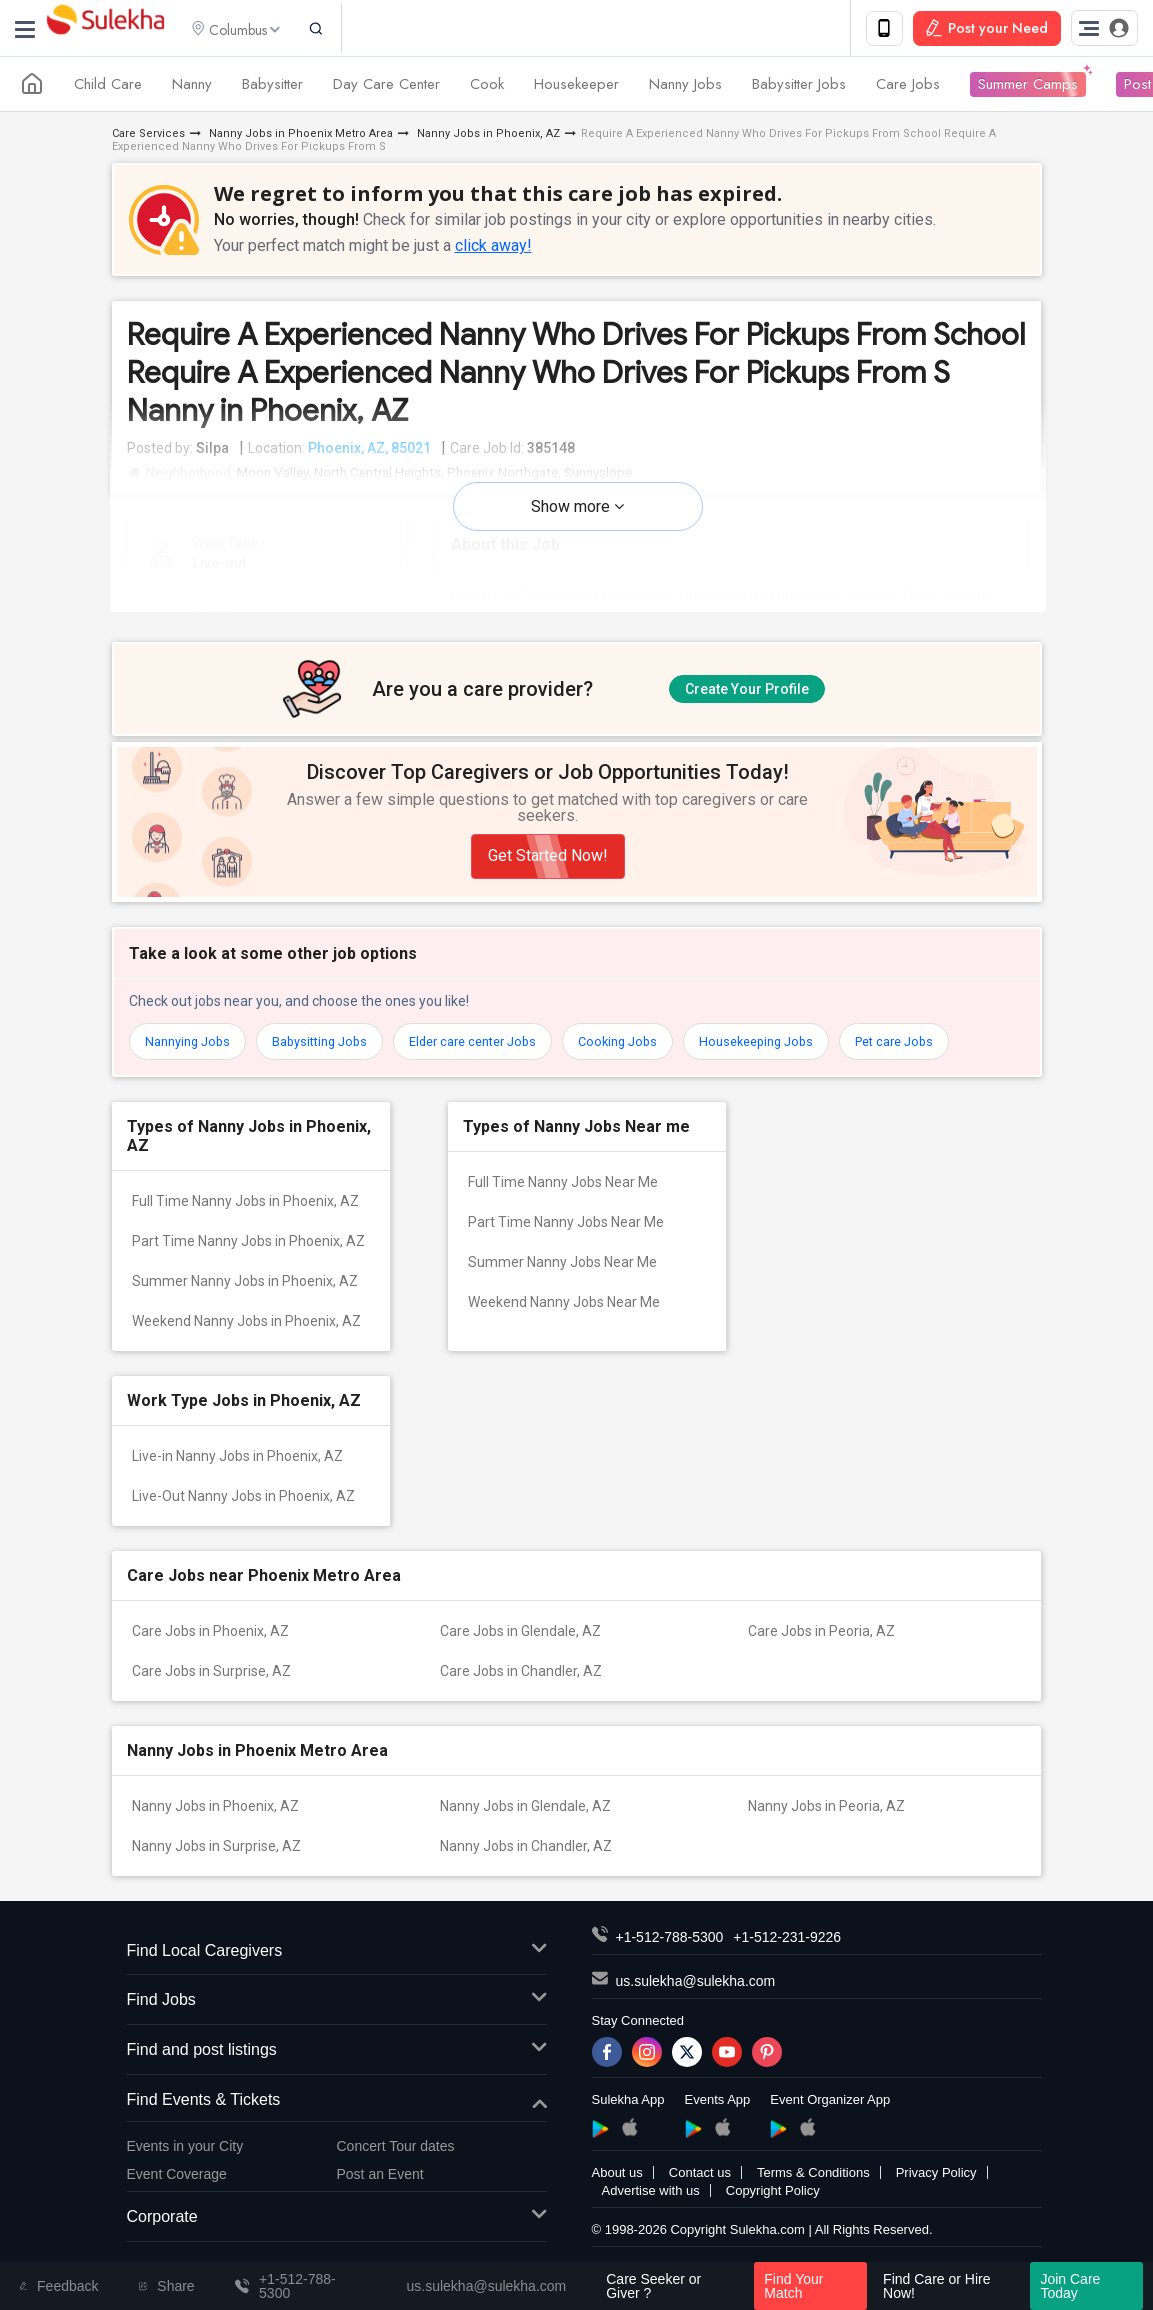  I want to click on Child Care, so click(108, 88).